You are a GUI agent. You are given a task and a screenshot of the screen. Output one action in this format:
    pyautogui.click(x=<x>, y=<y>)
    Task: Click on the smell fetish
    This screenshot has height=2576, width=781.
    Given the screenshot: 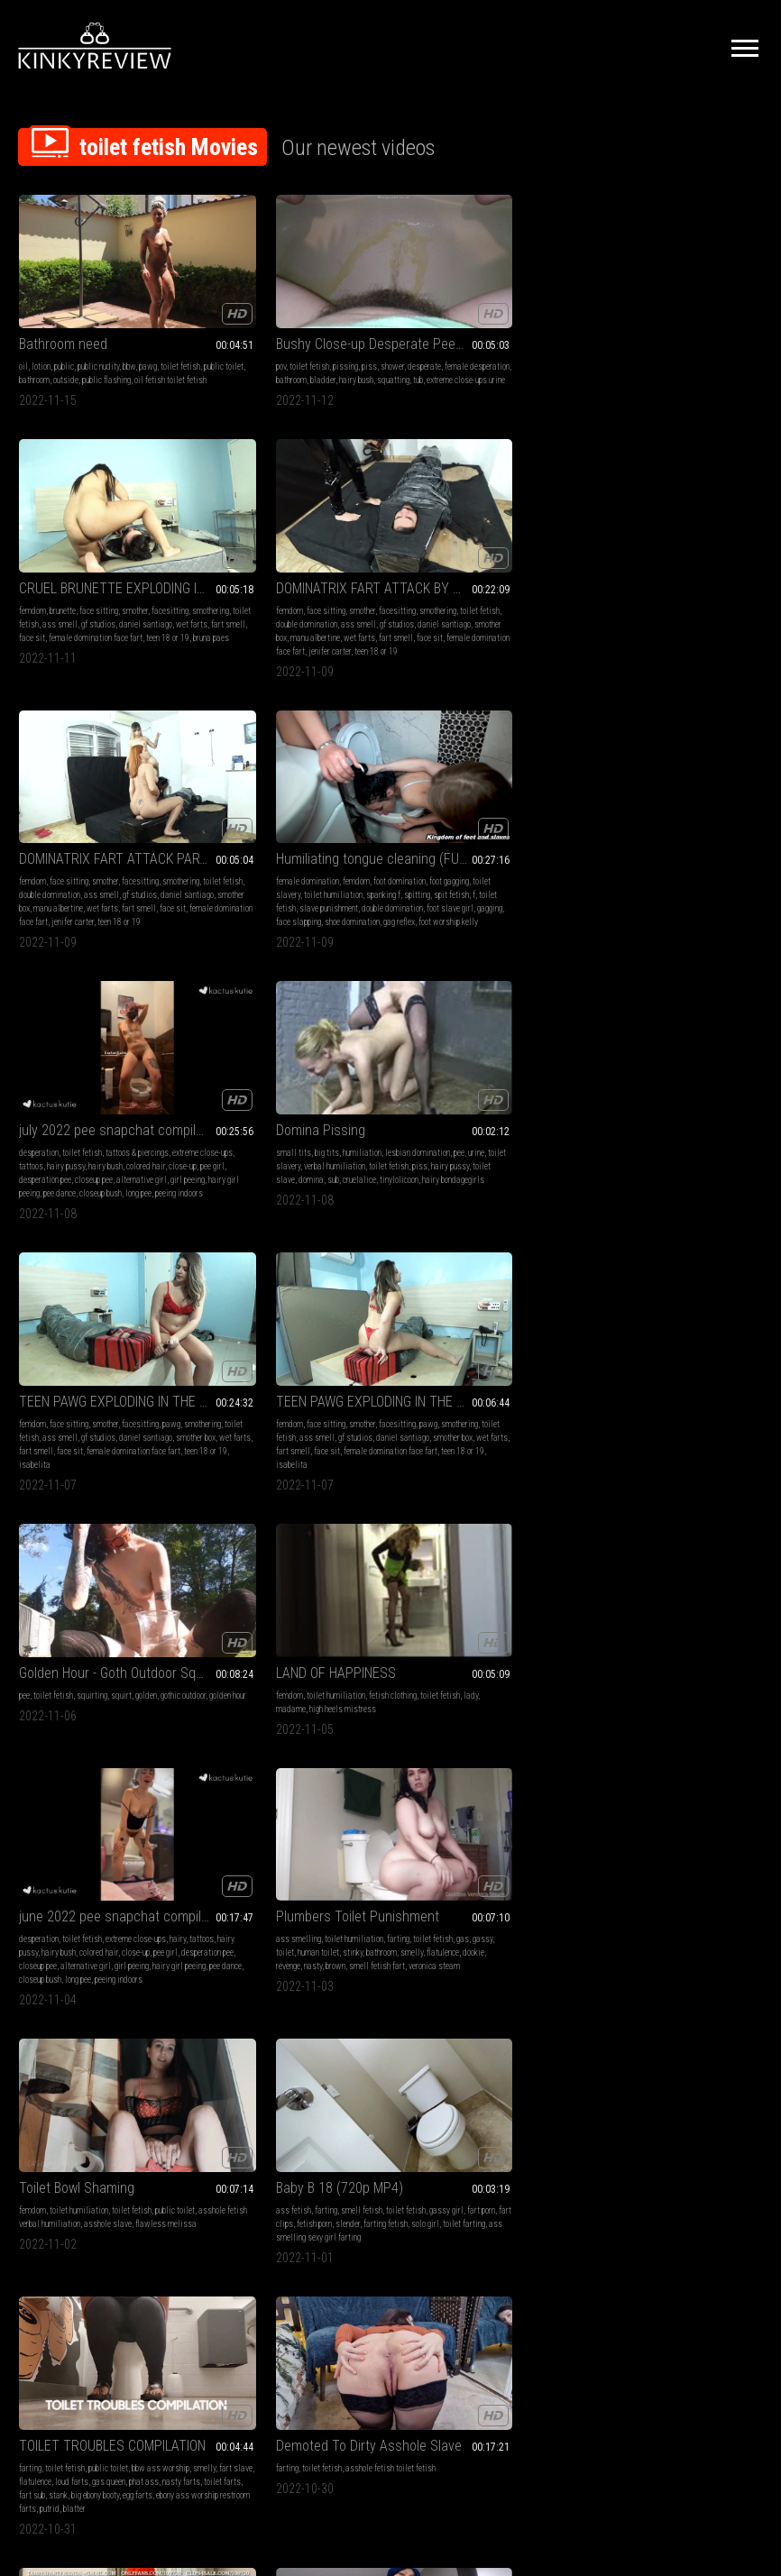 What is the action you would take?
    pyautogui.click(x=677, y=1099)
    